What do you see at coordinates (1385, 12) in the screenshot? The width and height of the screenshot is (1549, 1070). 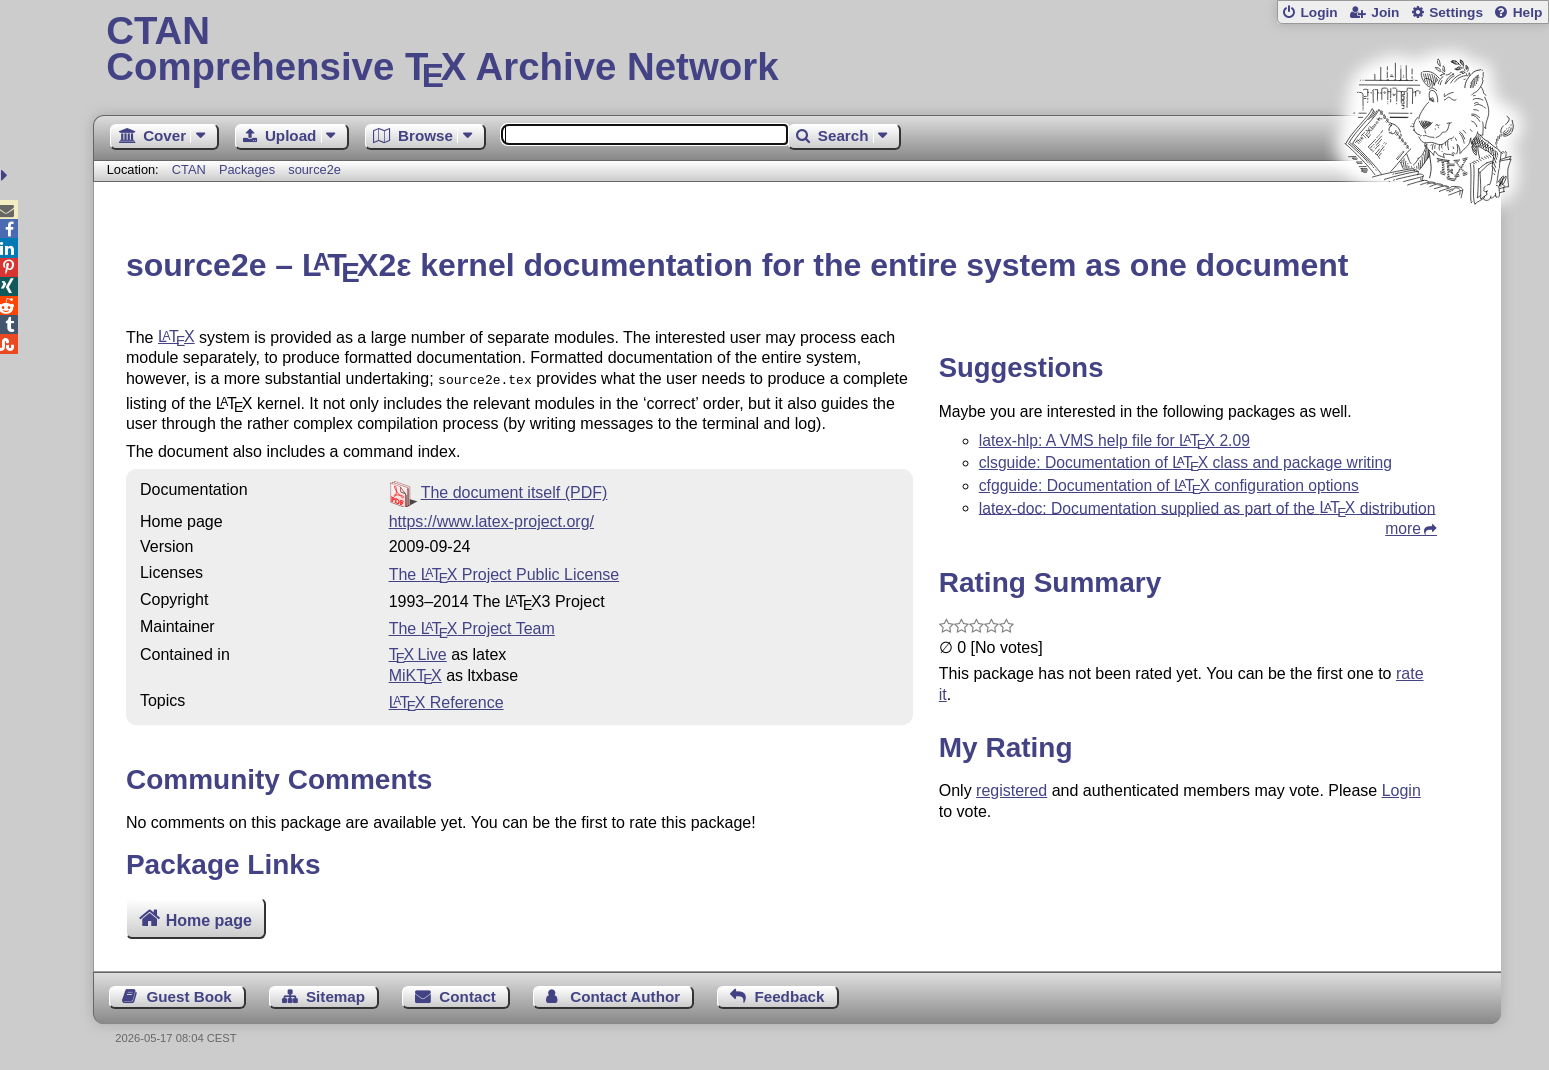 I see `Join` at bounding box center [1385, 12].